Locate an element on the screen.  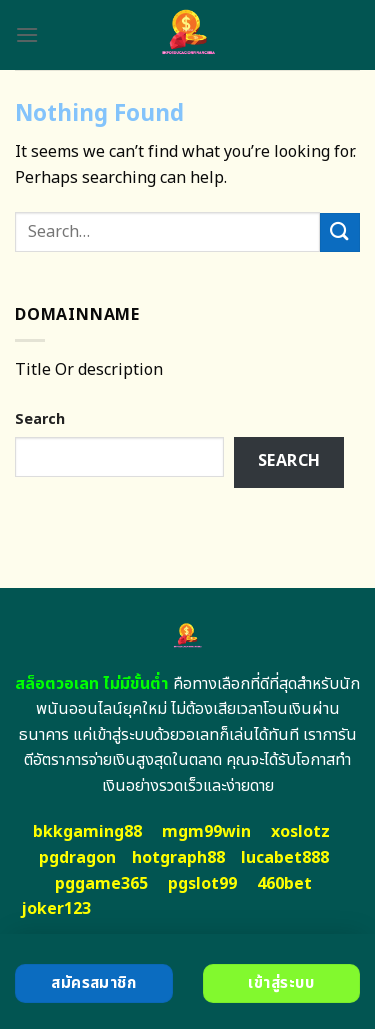
pggame365 is located at coordinates (101, 884).